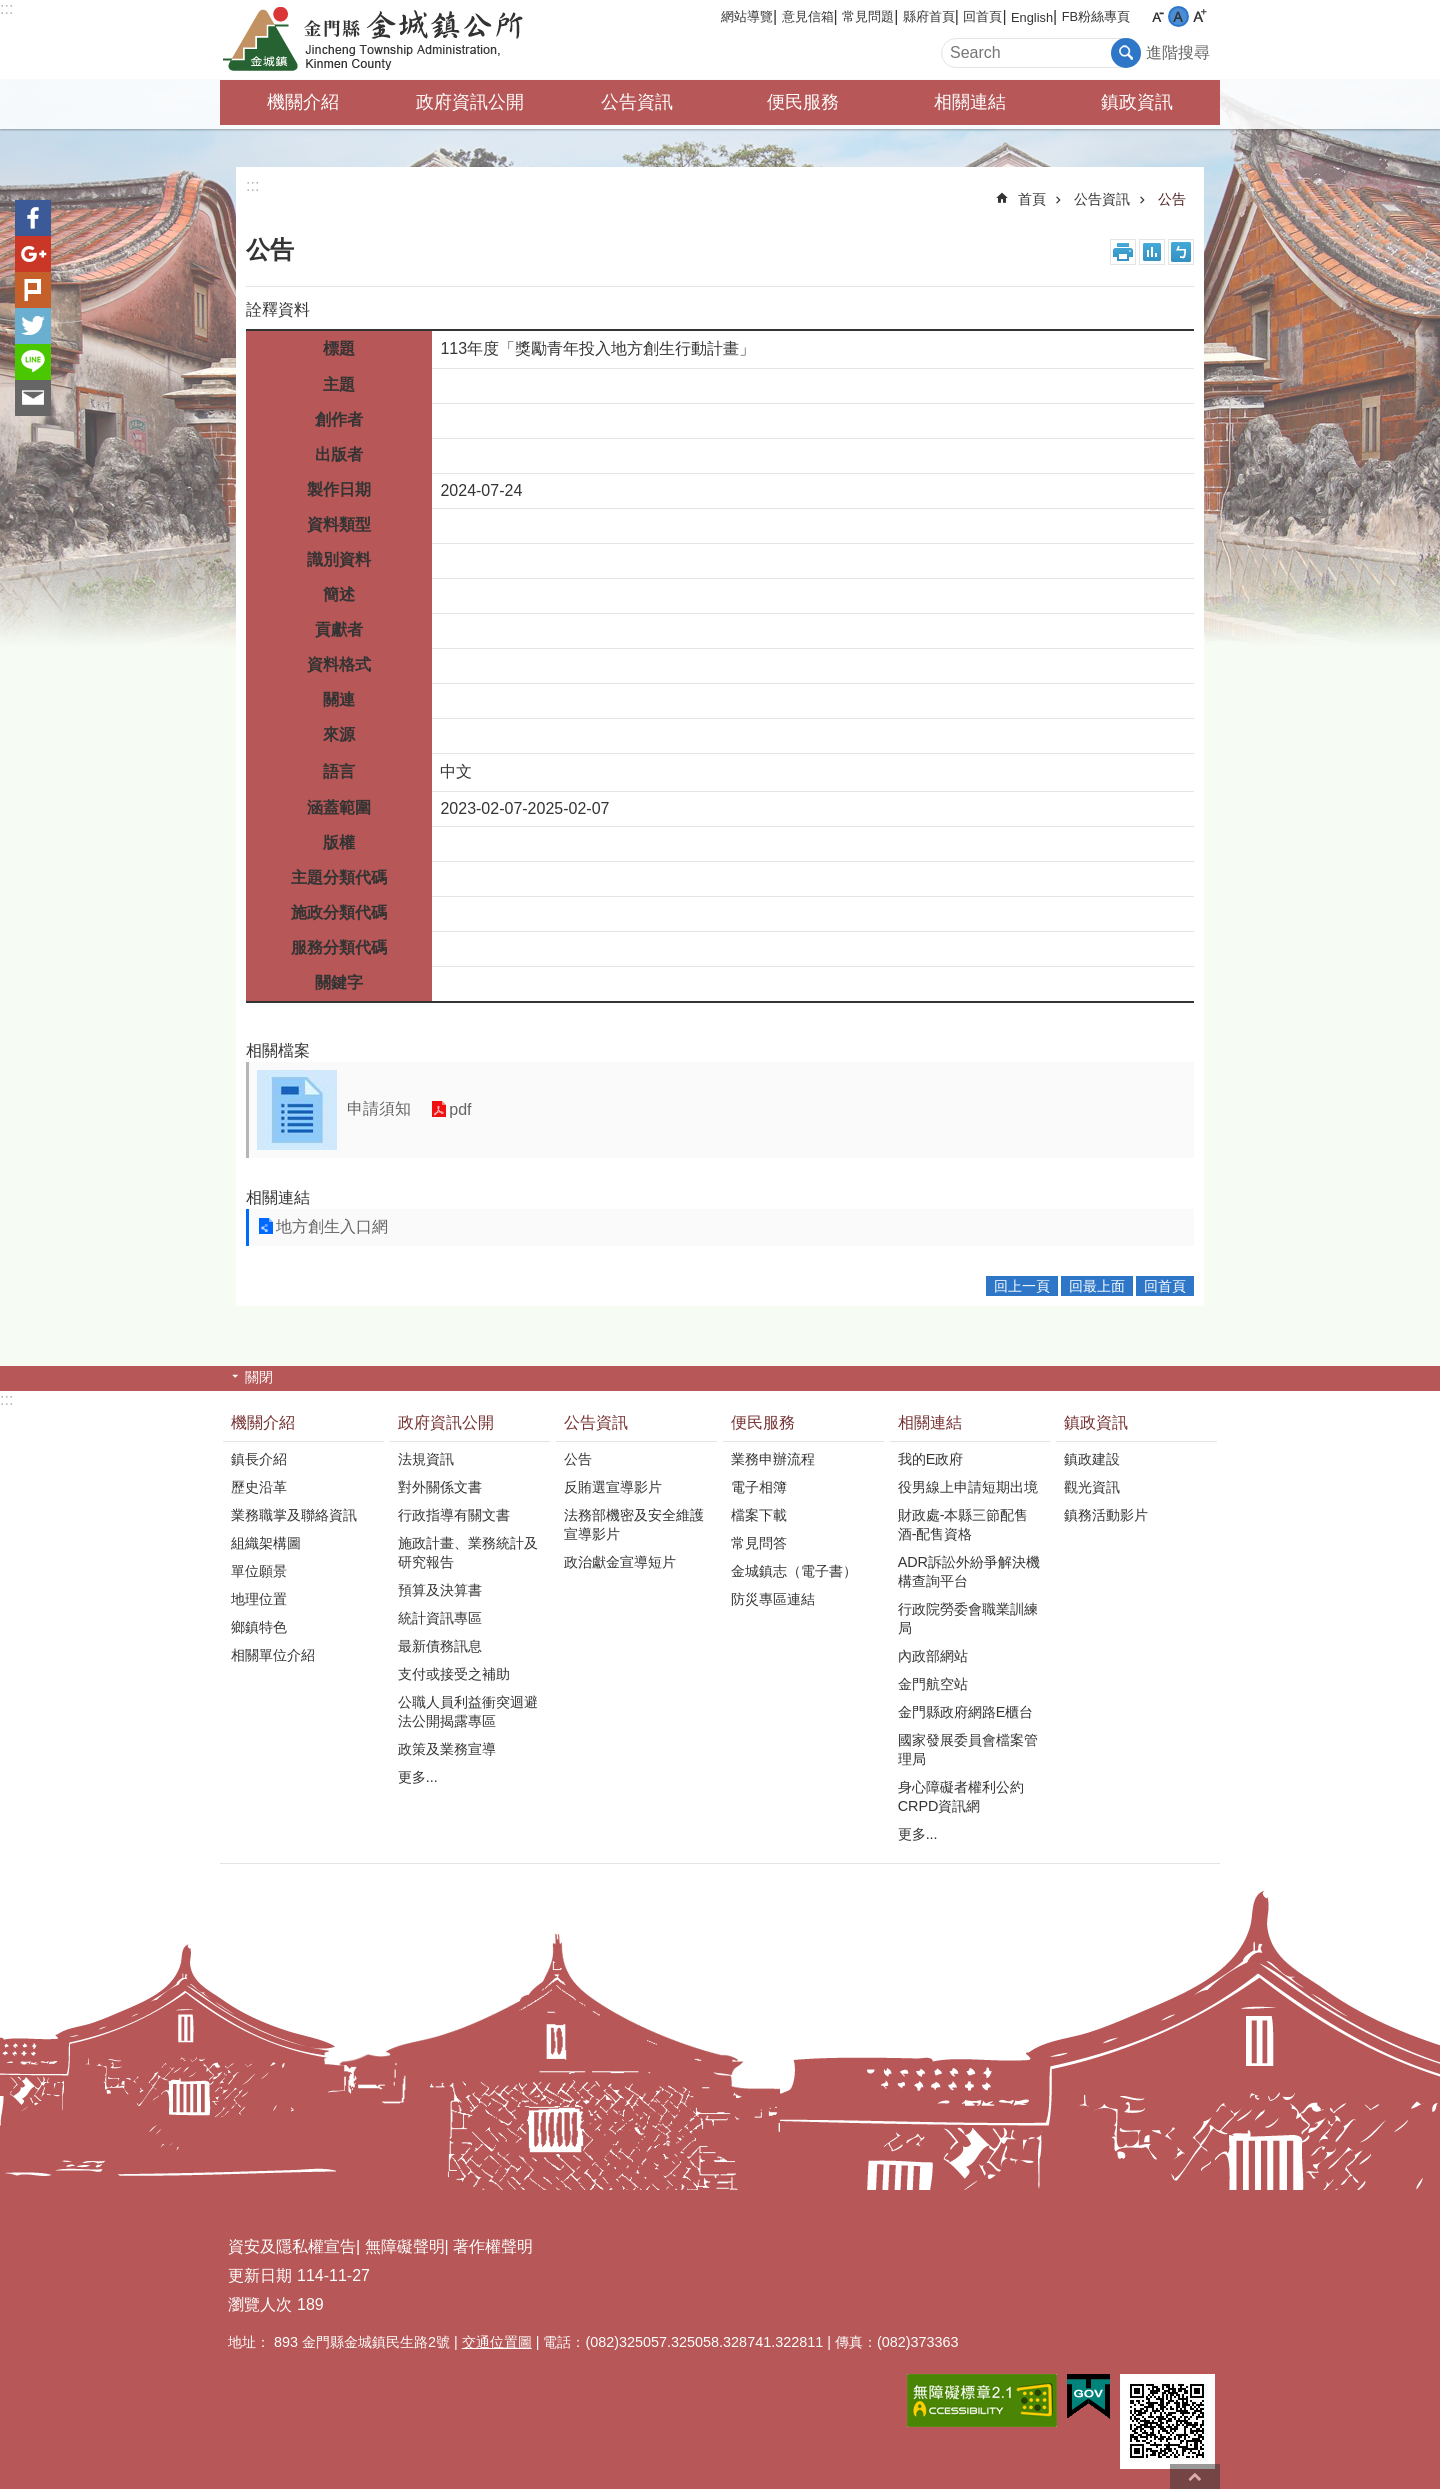 This screenshot has width=1440, height=2489. Describe the element at coordinates (968, 1618) in the screenshot. I see `行政院勞委會職業訓練局` at that location.